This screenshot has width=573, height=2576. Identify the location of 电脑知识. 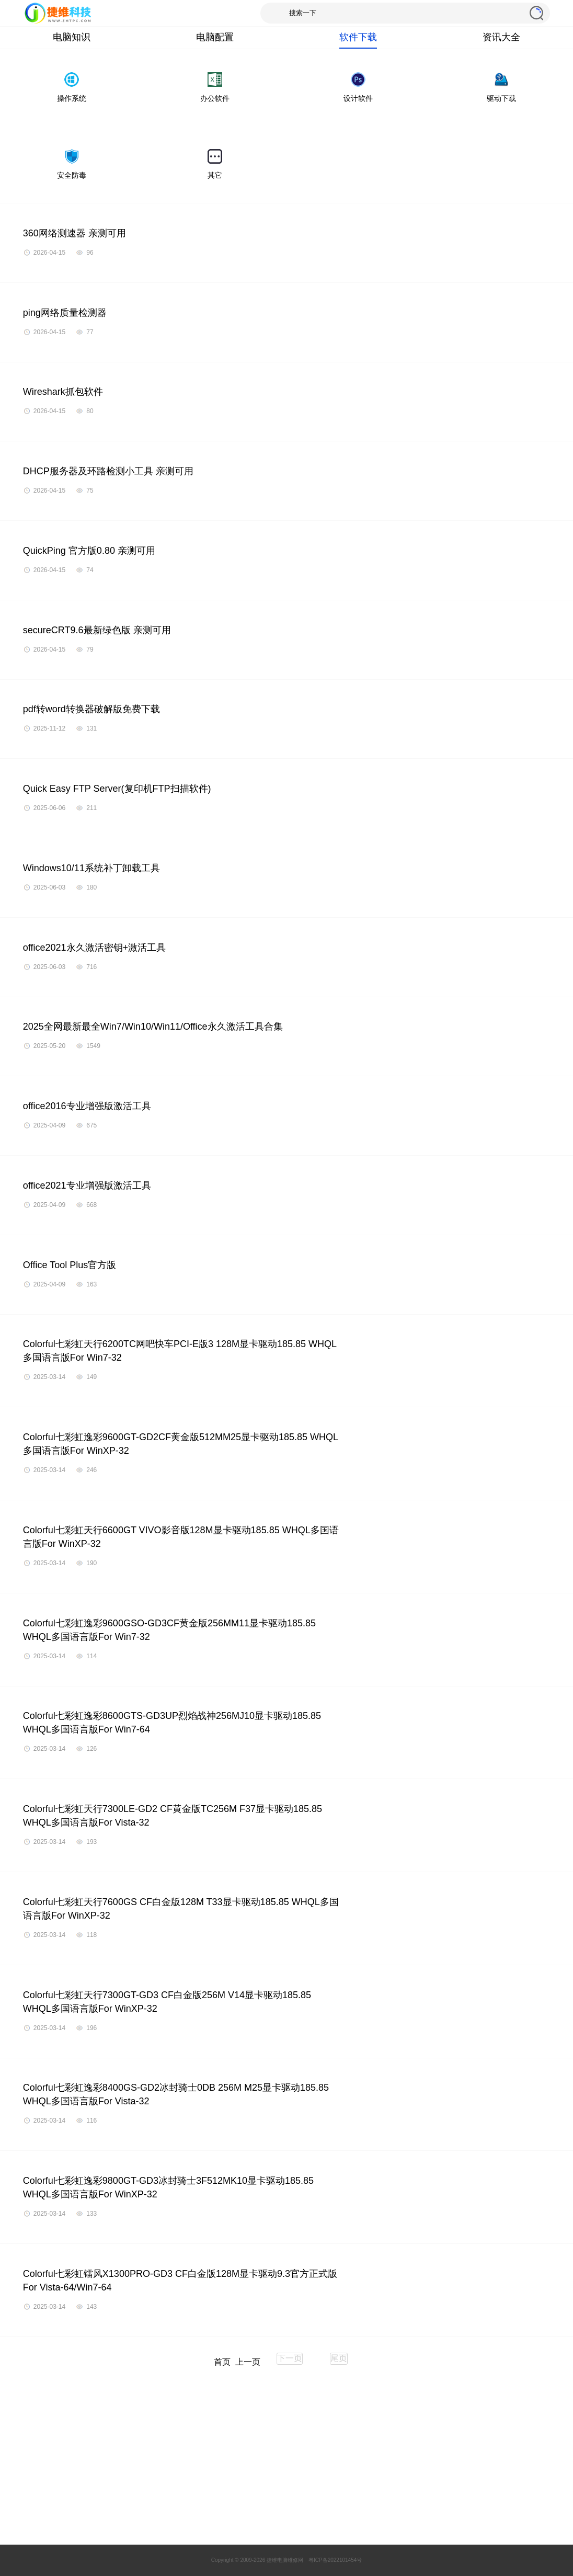
(71, 37).